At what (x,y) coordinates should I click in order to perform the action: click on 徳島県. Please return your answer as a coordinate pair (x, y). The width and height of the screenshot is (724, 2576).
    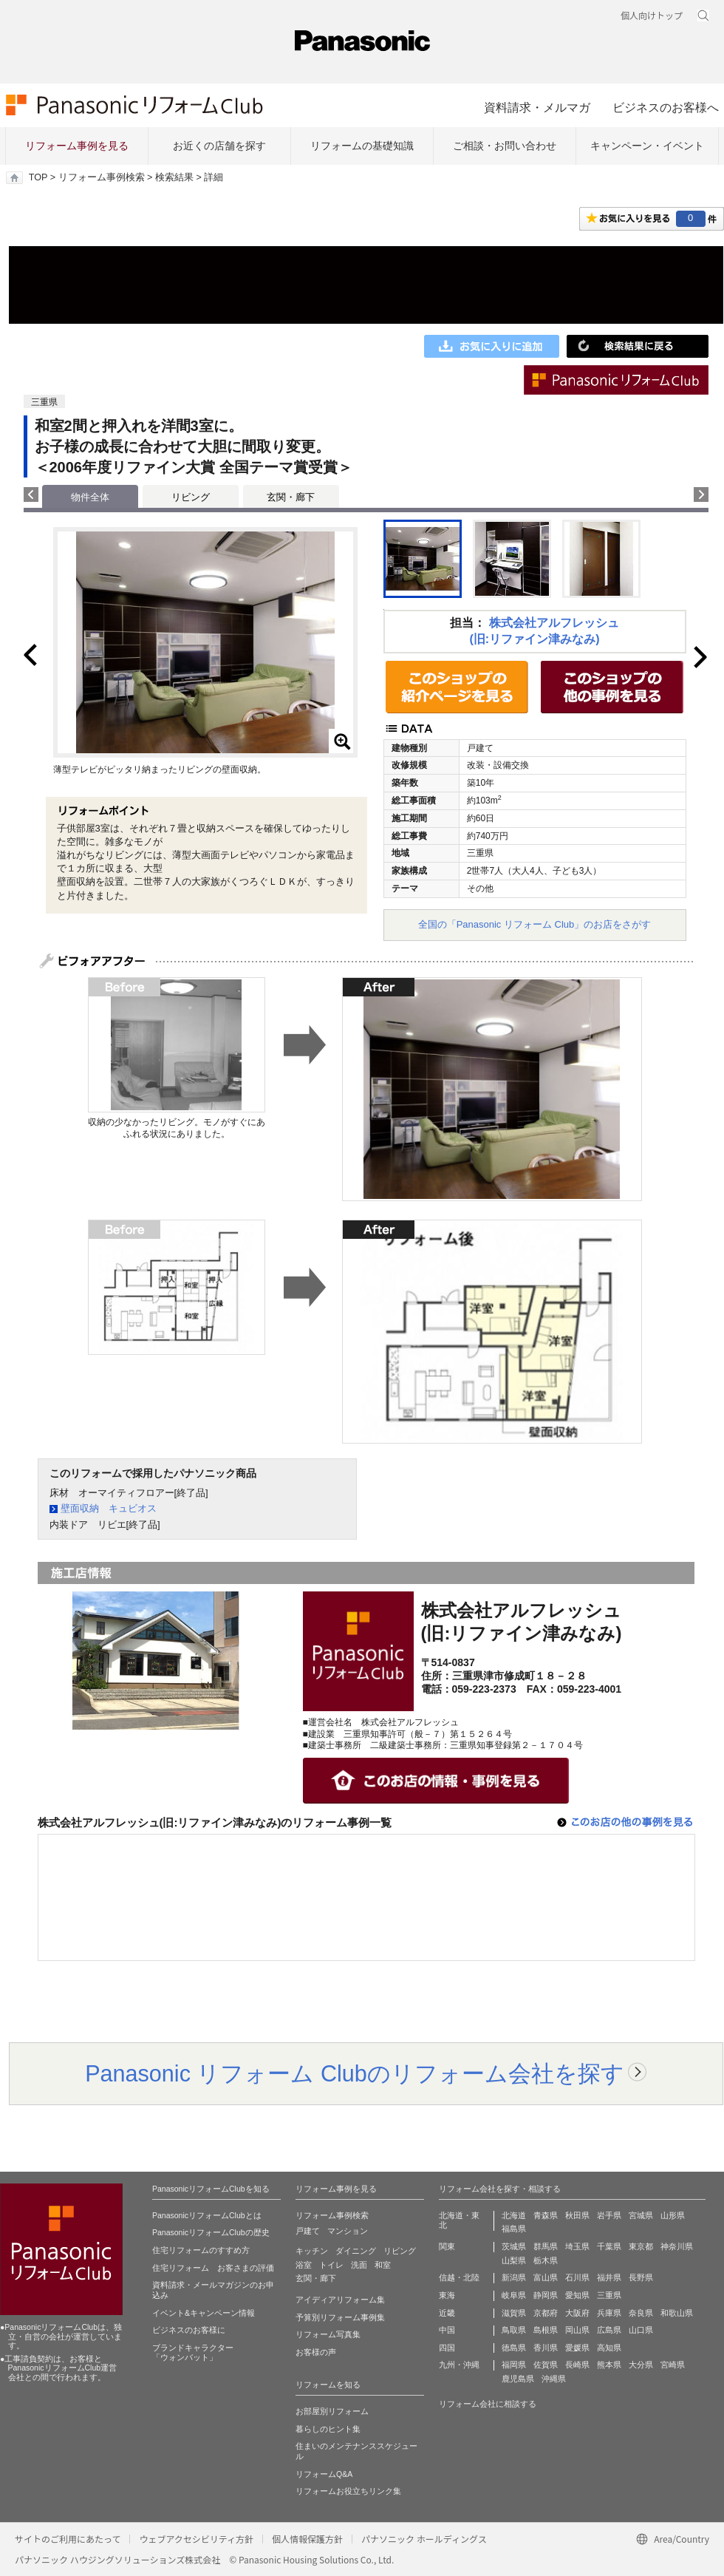
    Looking at the image, I should click on (514, 2347).